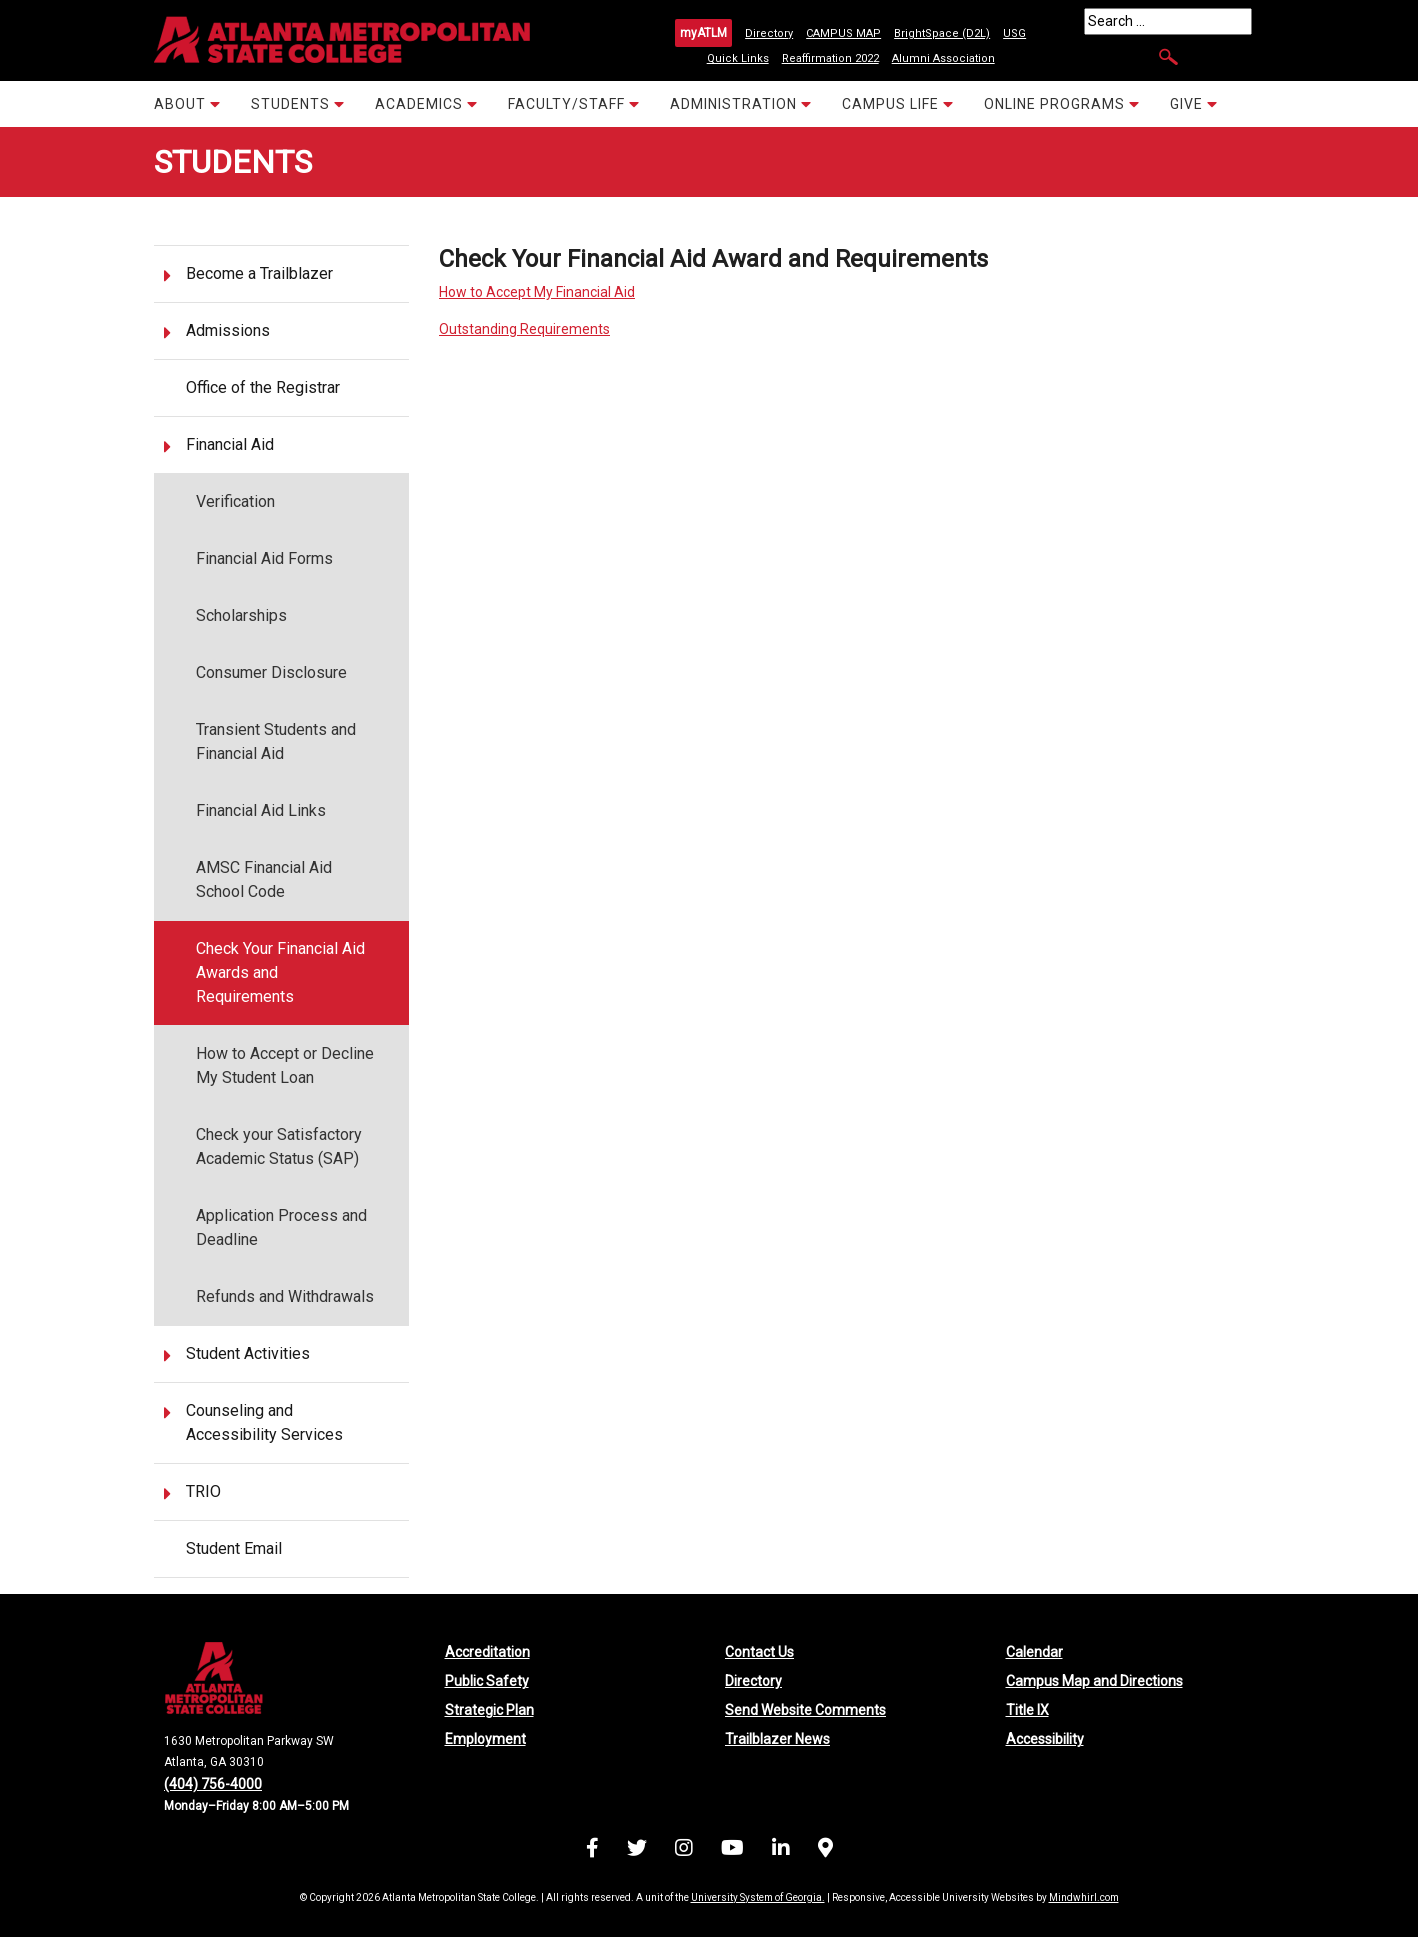  I want to click on Financial Aid Forms, so click(264, 558).